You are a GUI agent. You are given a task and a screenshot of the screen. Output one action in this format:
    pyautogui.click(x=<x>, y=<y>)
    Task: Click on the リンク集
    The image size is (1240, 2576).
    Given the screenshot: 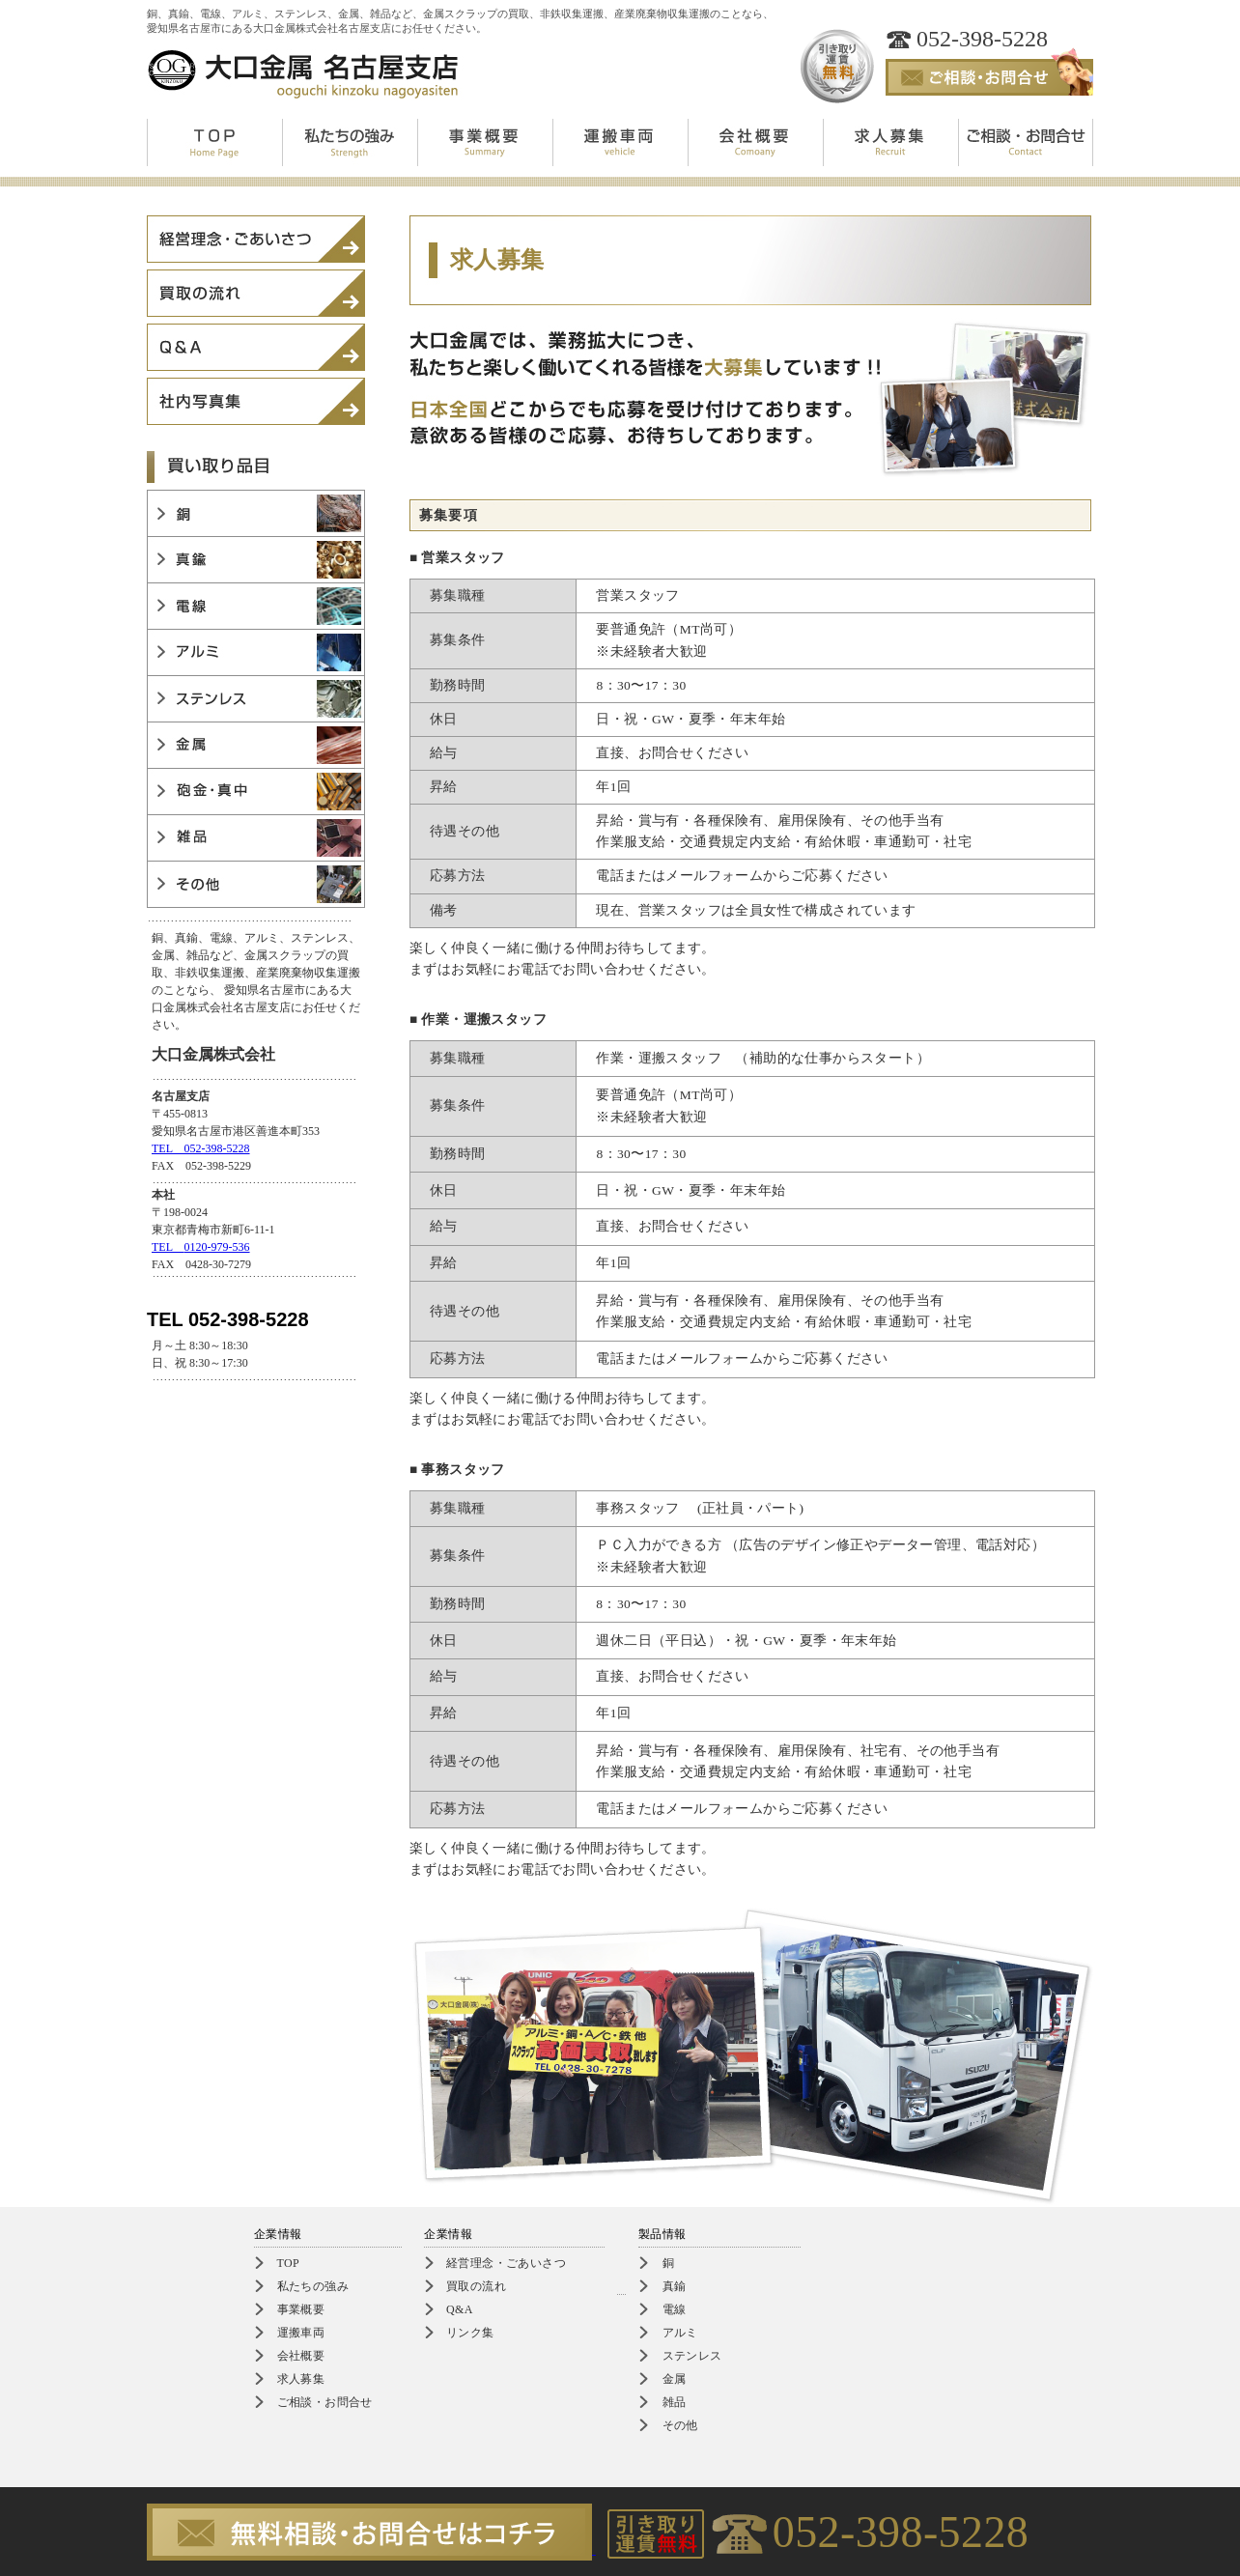 What is the action you would take?
    pyautogui.click(x=470, y=2332)
    